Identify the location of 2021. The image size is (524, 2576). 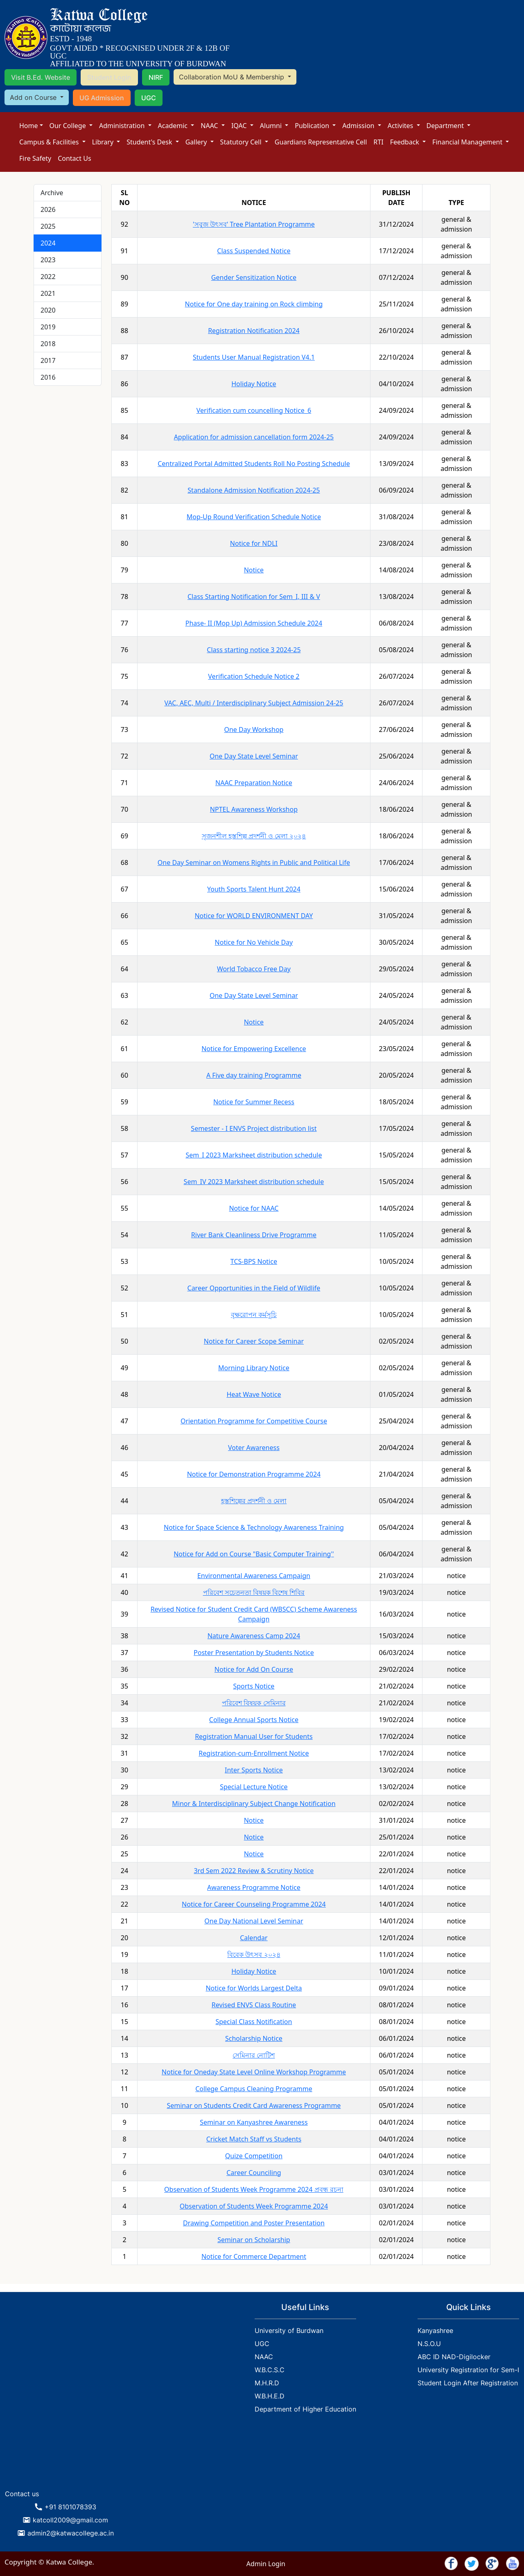
(48, 293).